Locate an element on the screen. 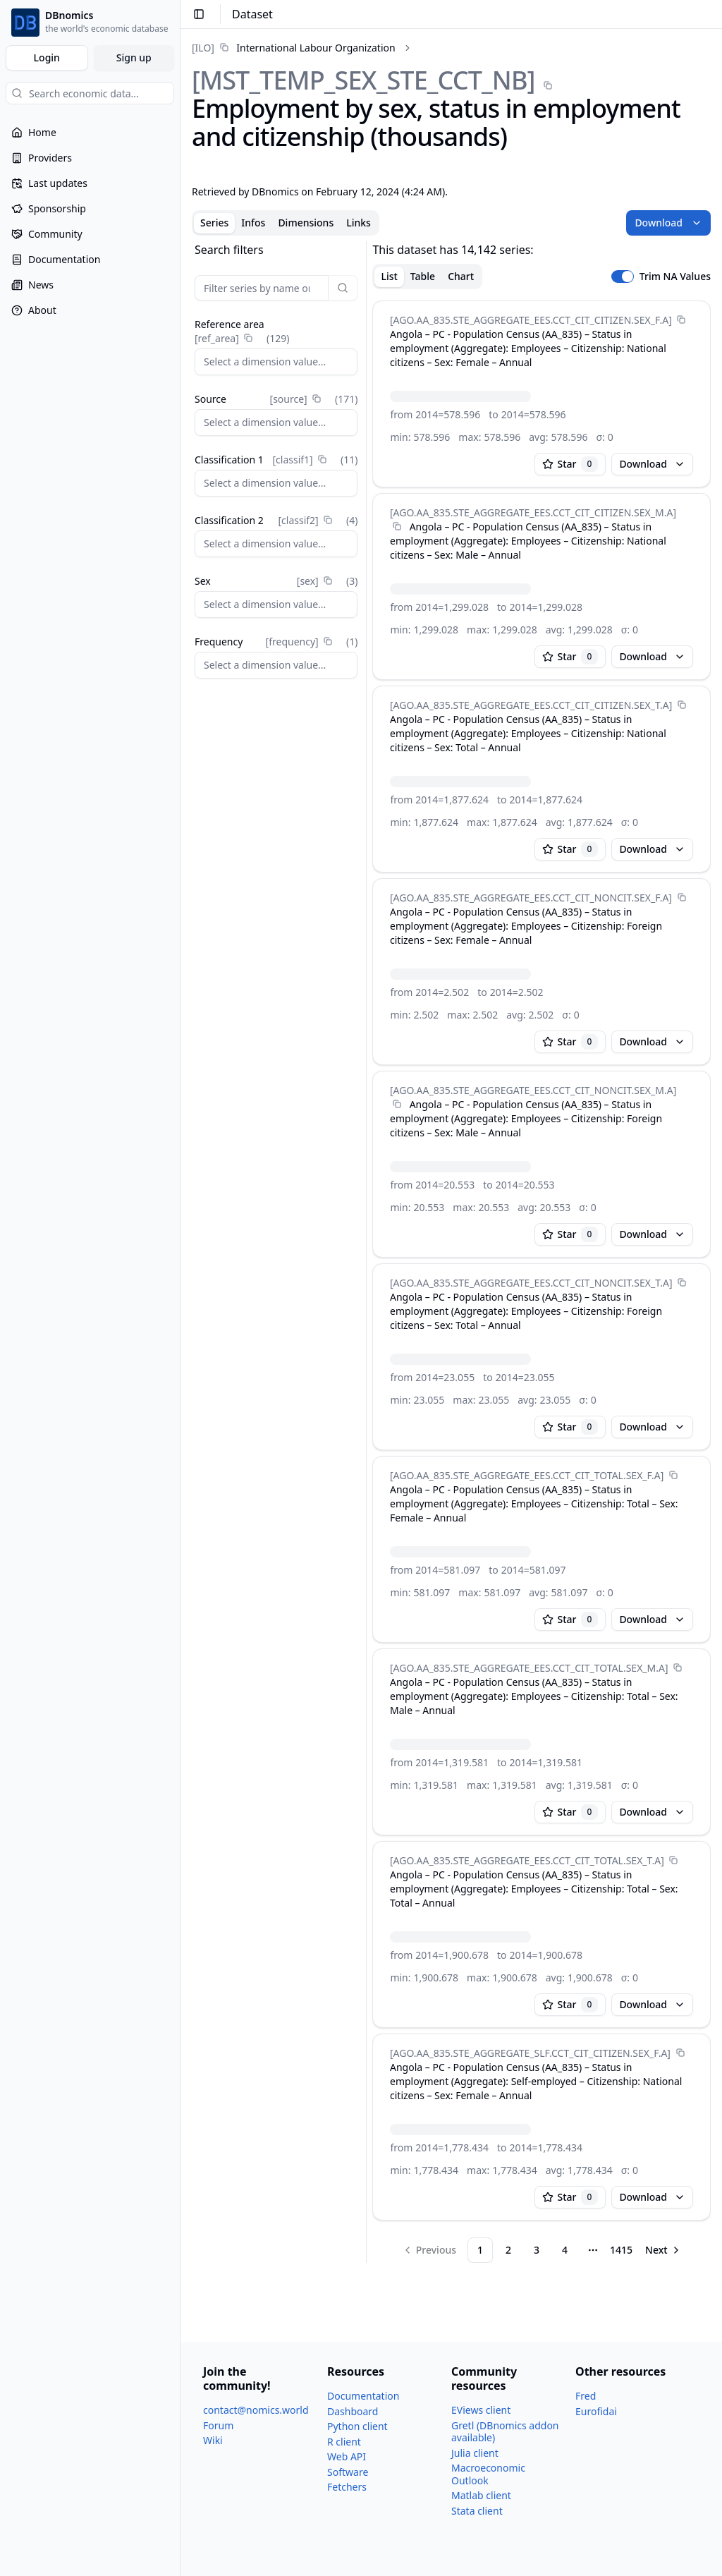  EViews client is located at coordinates (480, 2410).